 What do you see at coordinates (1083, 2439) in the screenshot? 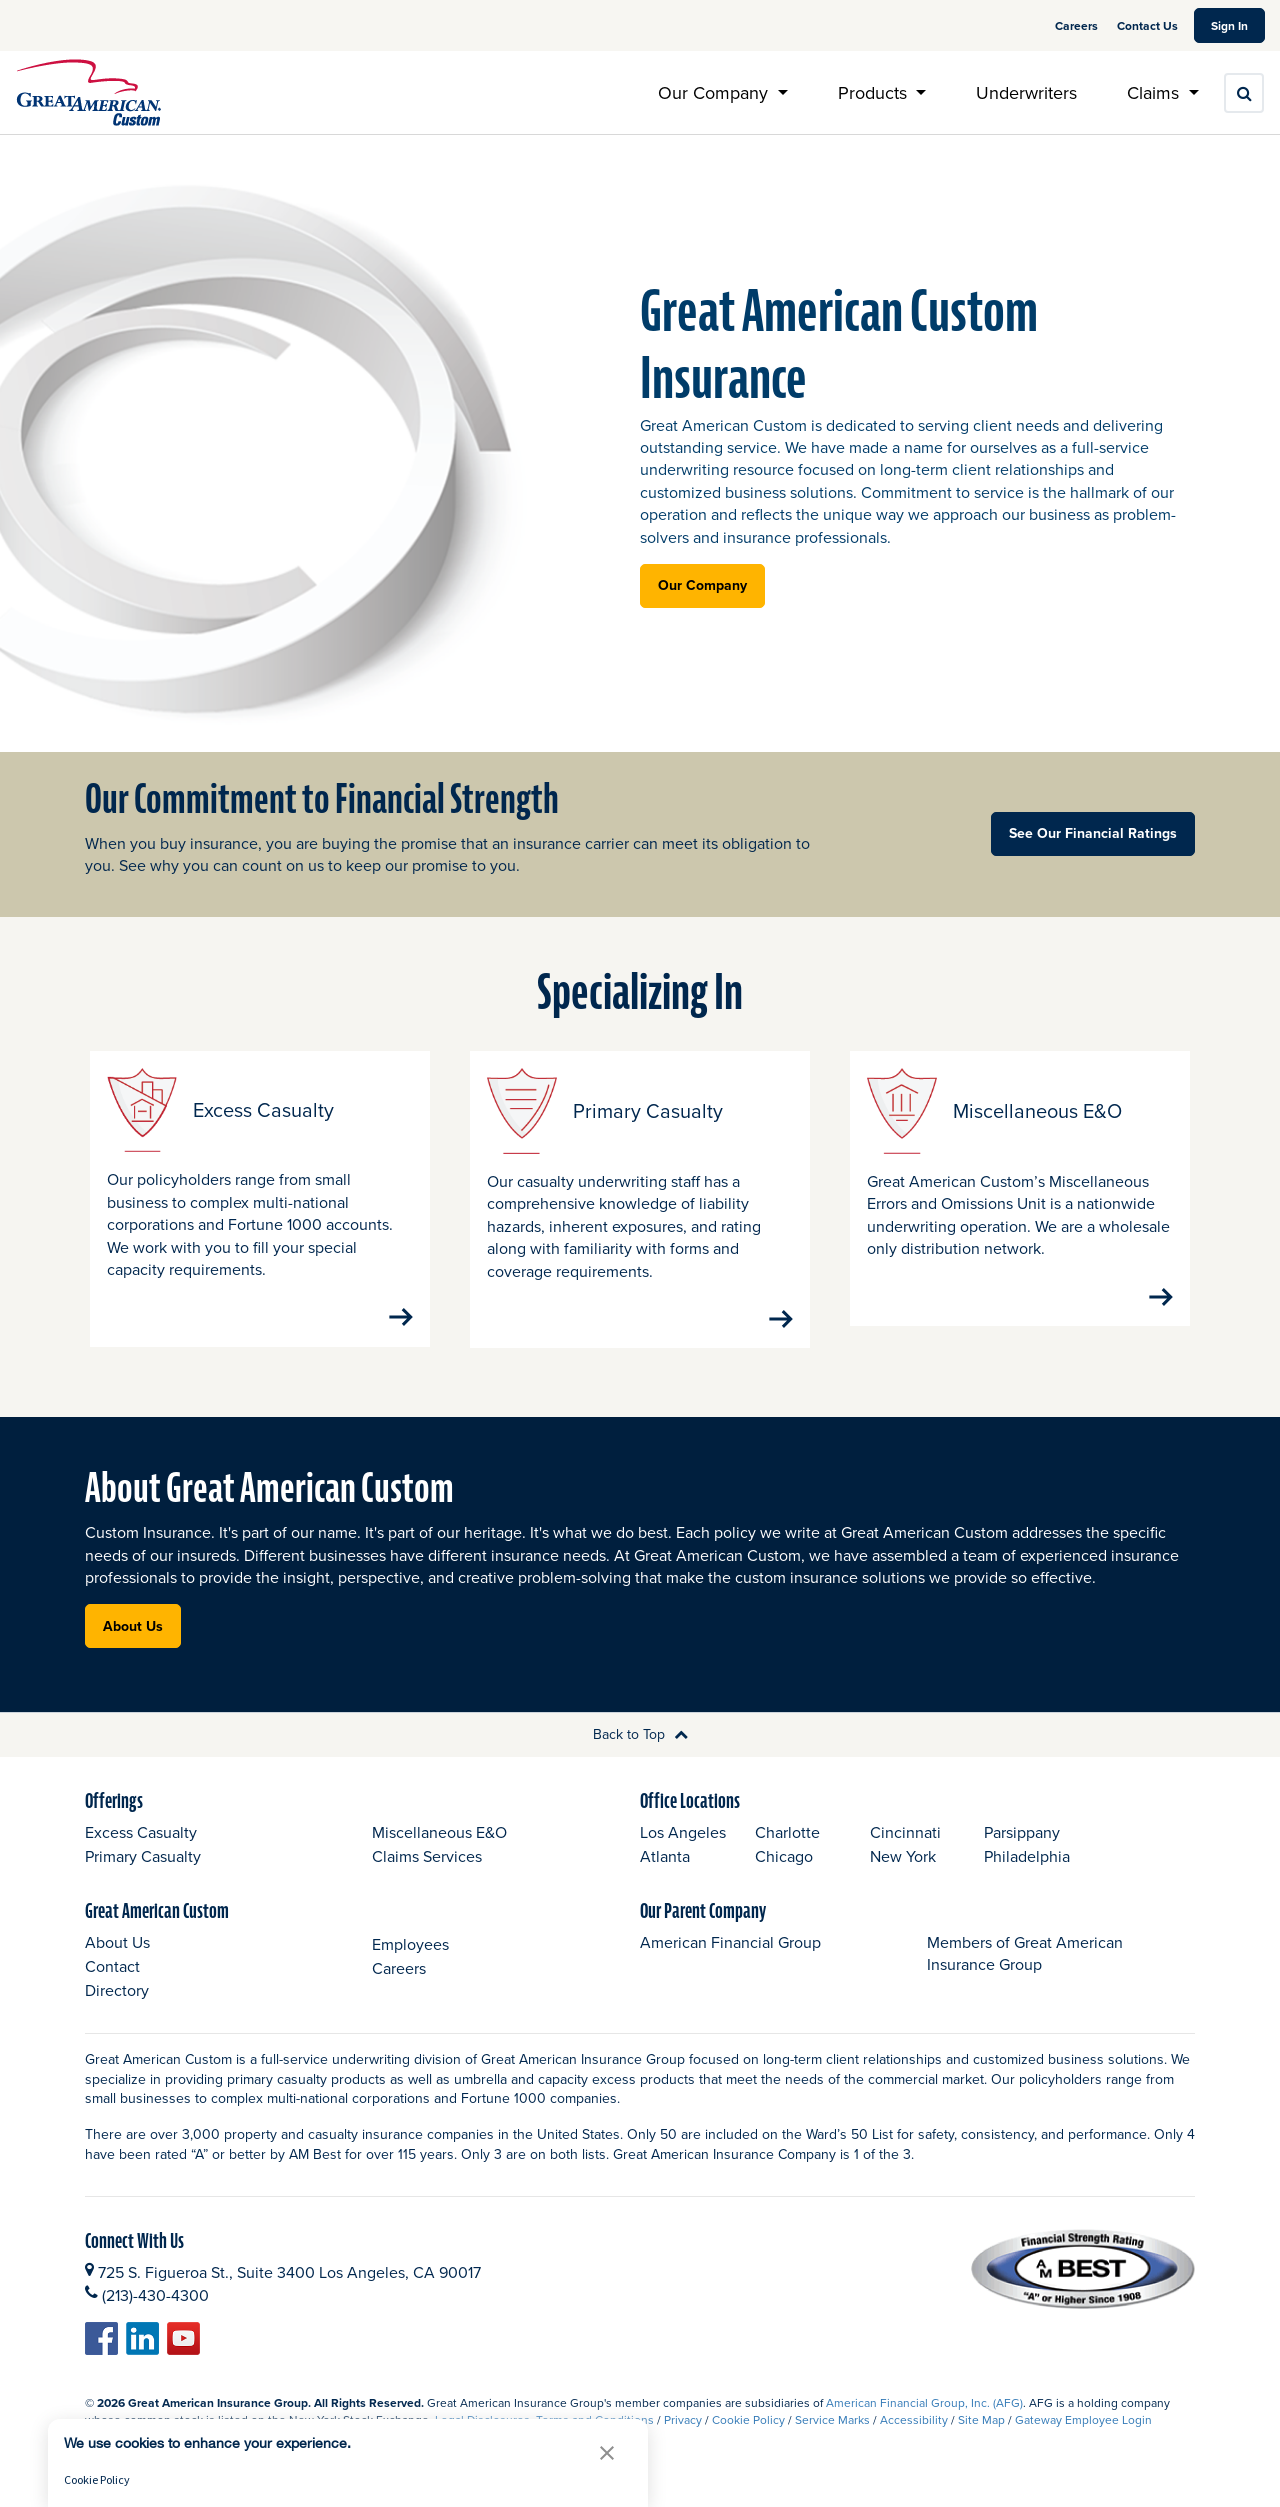
I see `Gateway Employee Login` at bounding box center [1083, 2439].